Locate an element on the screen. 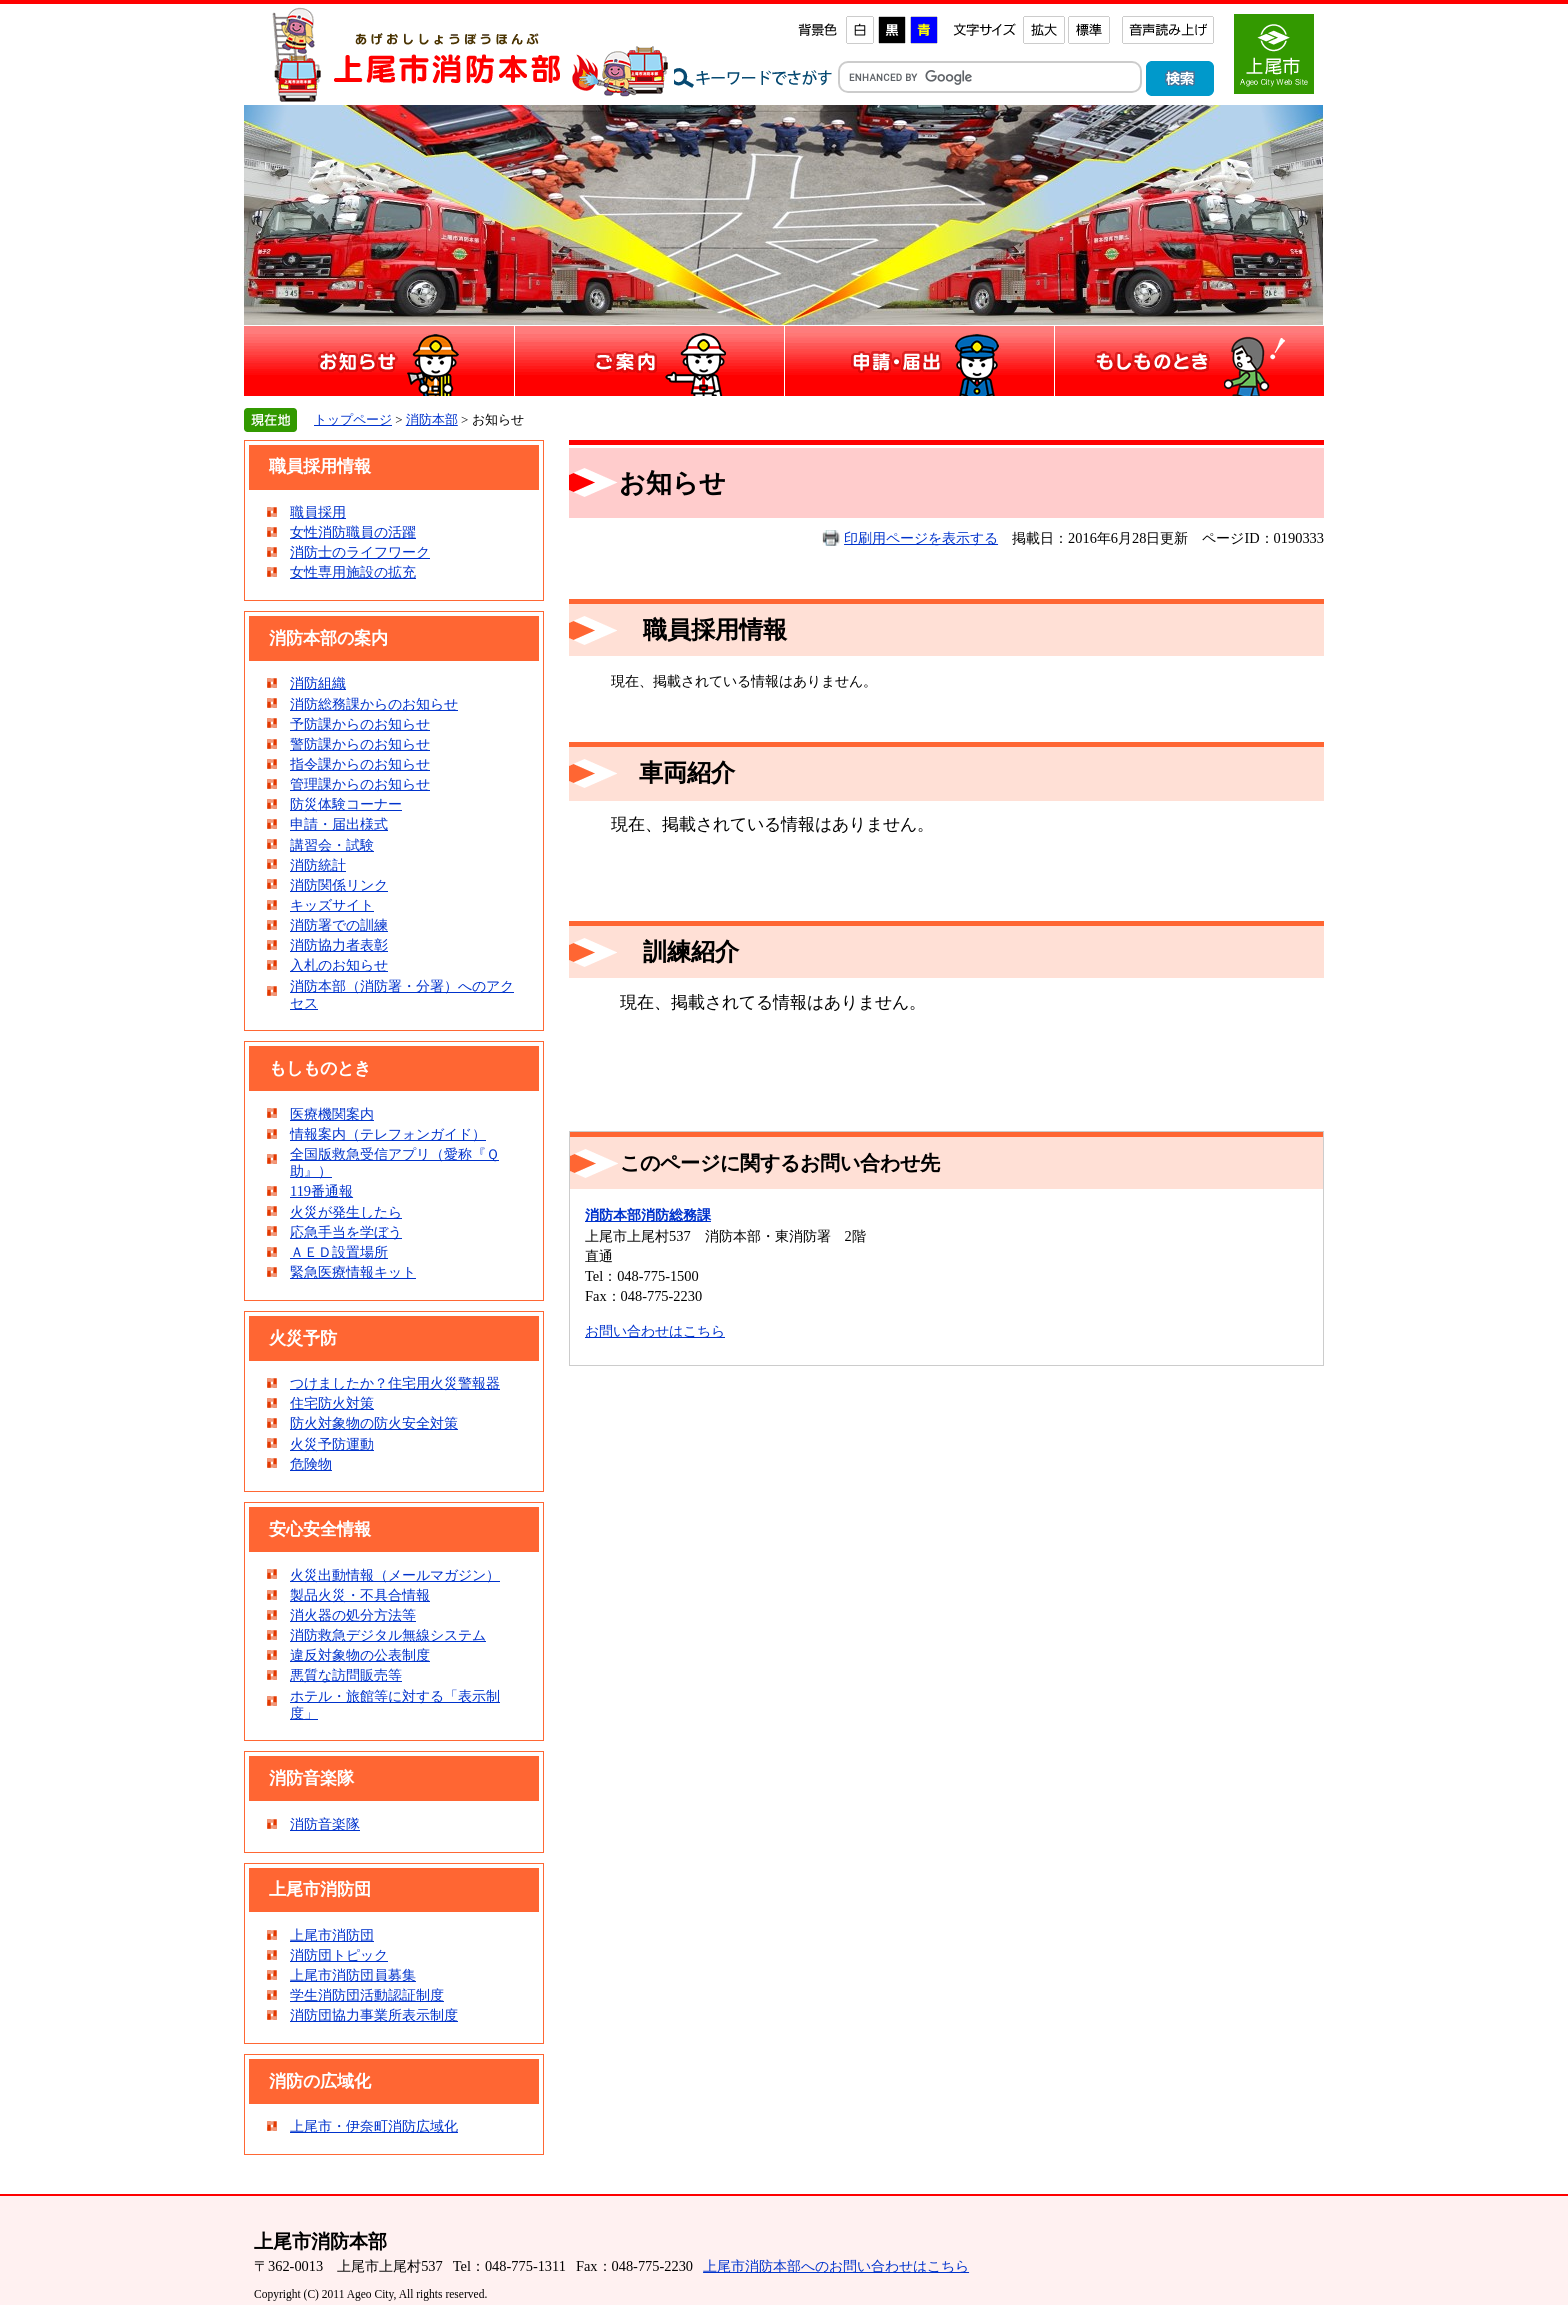  防火対象物の防火安全対策 is located at coordinates (374, 1423).